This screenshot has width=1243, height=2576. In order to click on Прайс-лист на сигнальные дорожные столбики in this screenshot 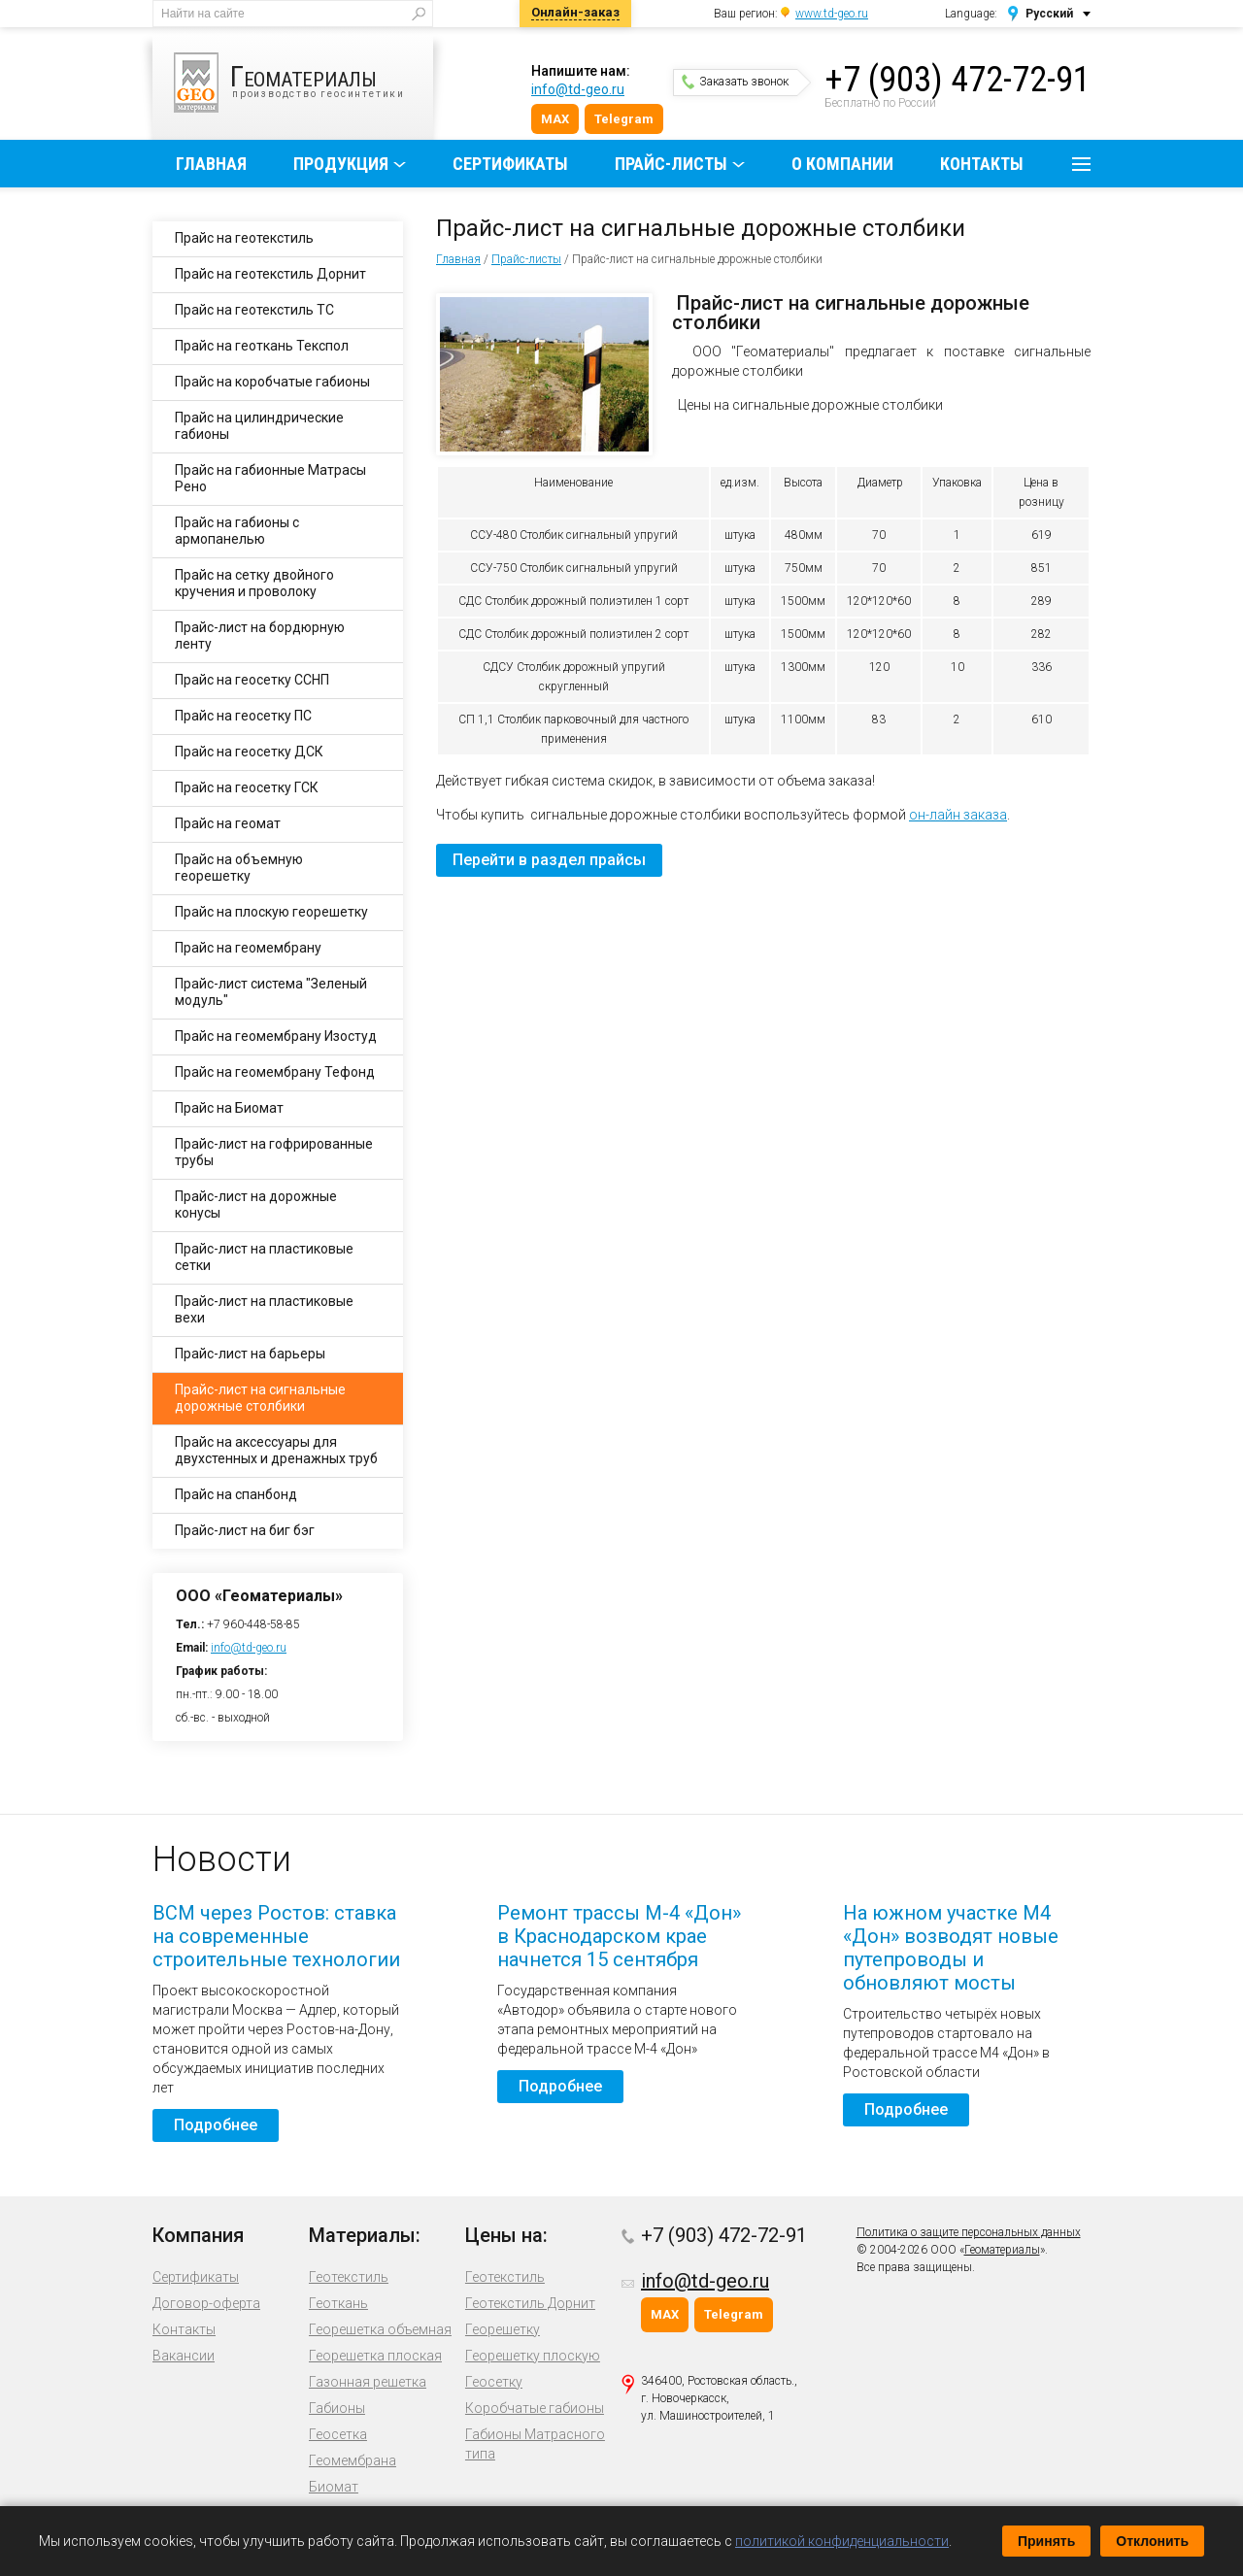, I will do `click(260, 1398)`.